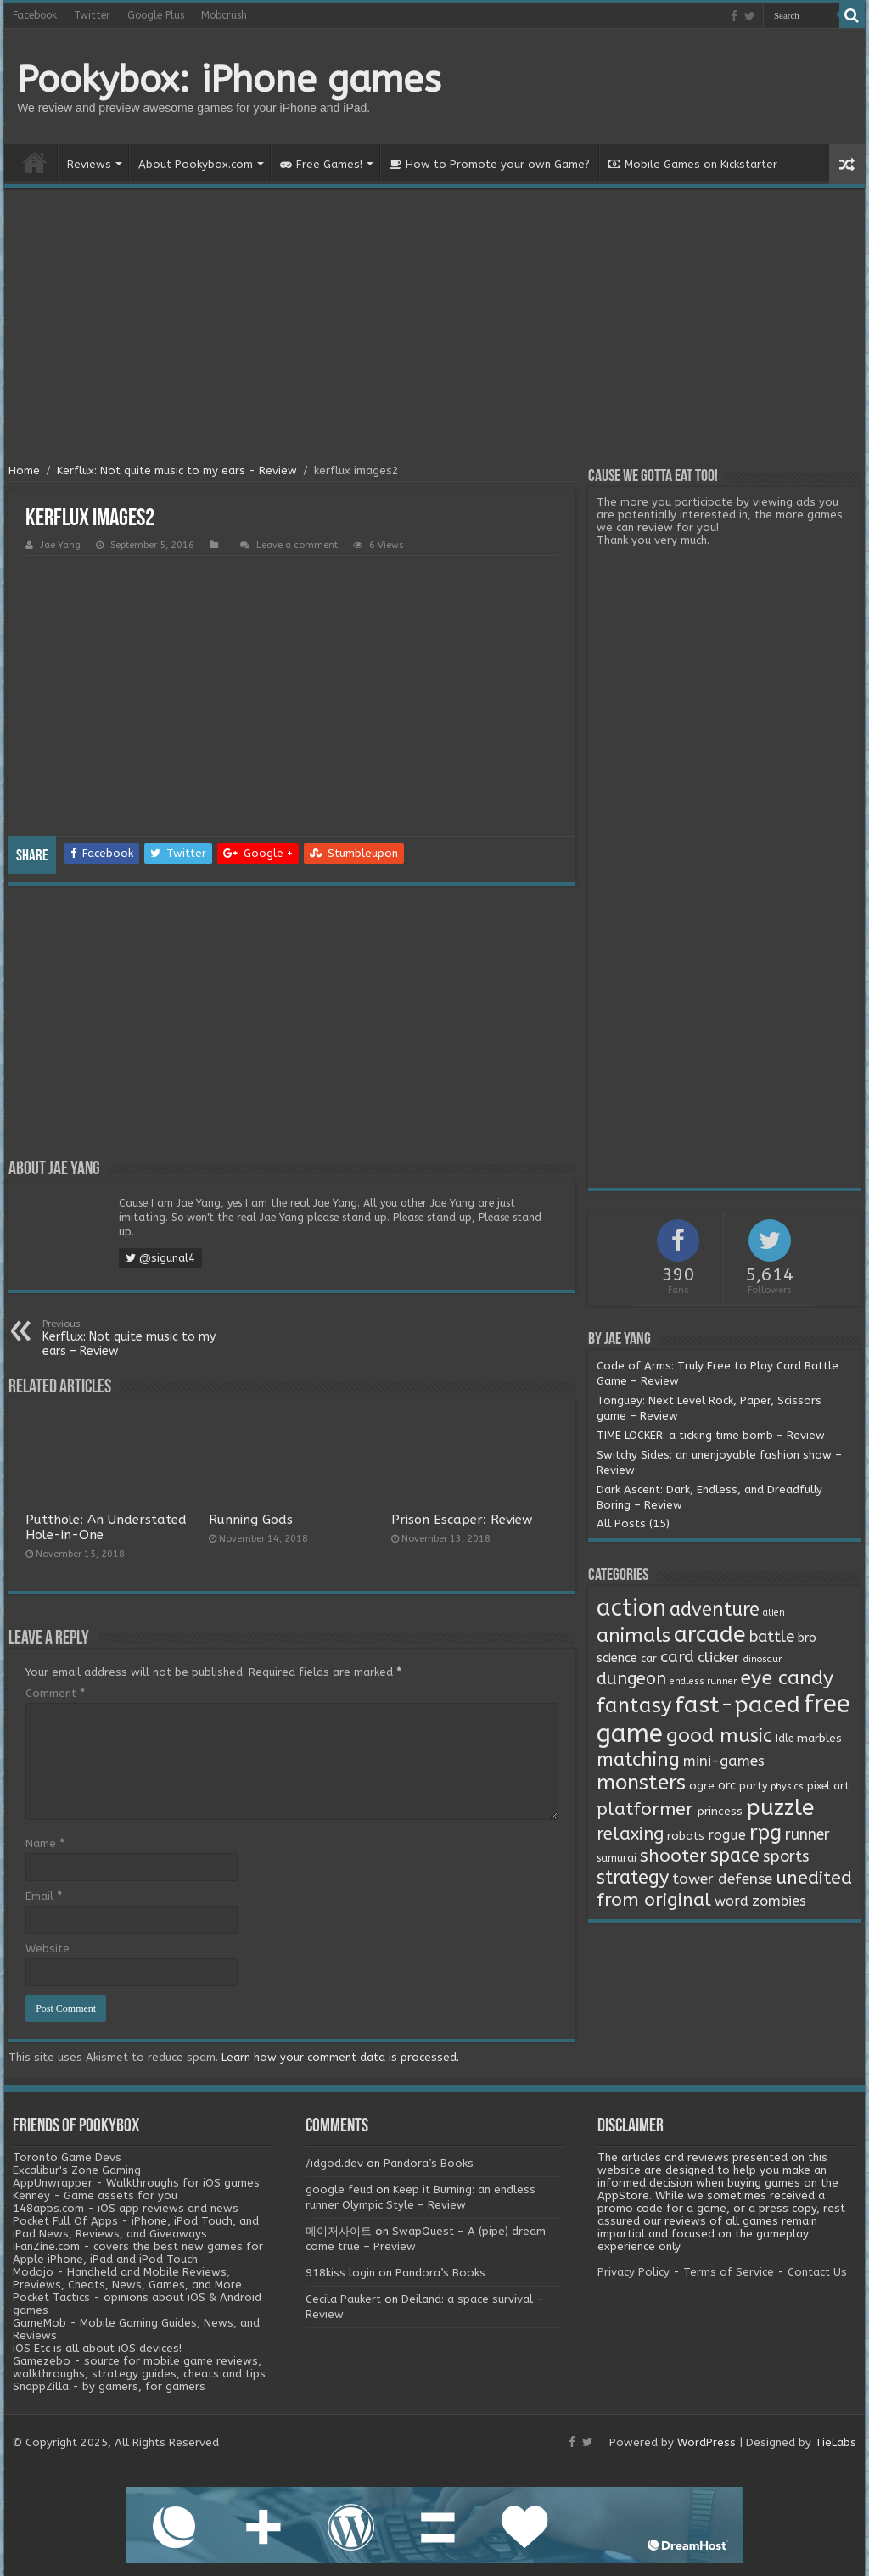 The width and height of the screenshot is (869, 2576). What do you see at coordinates (715, 1610) in the screenshot?
I see `adventure [adventure (28 items)]` at bounding box center [715, 1610].